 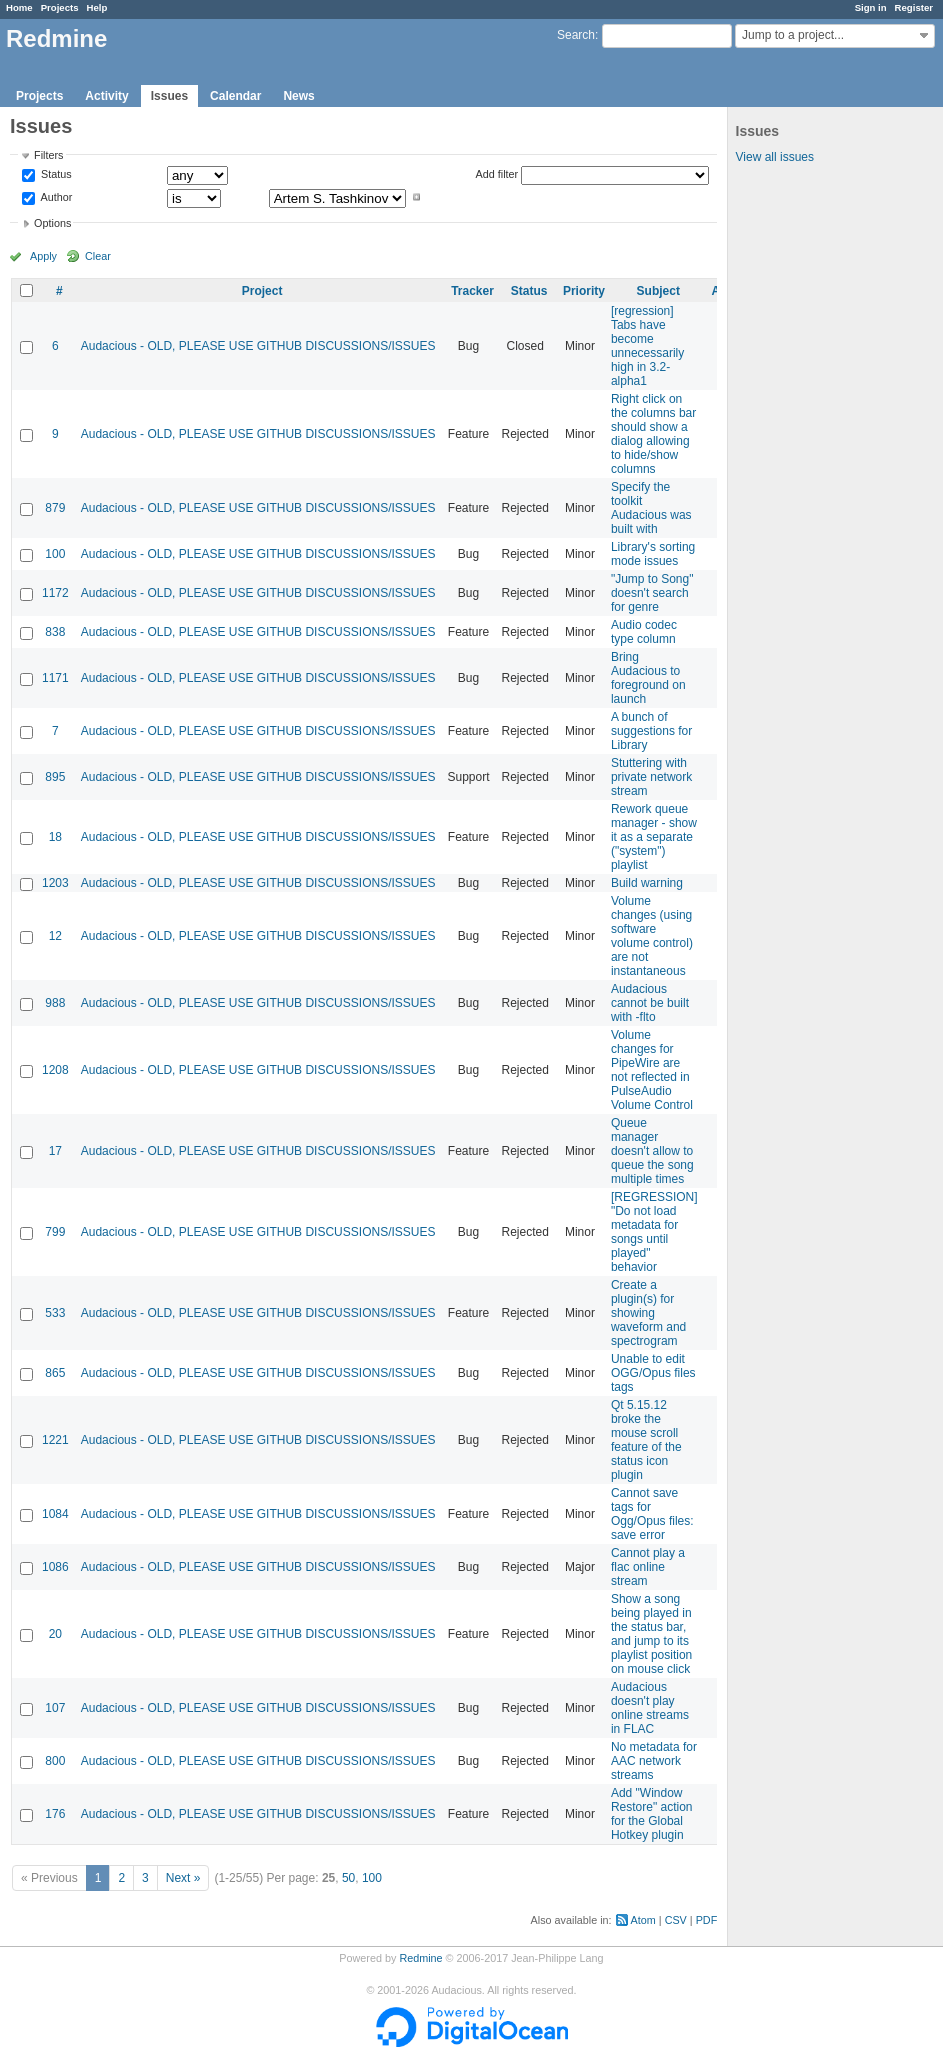 What do you see at coordinates (914, 7) in the screenshot?
I see `Register` at bounding box center [914, 7].